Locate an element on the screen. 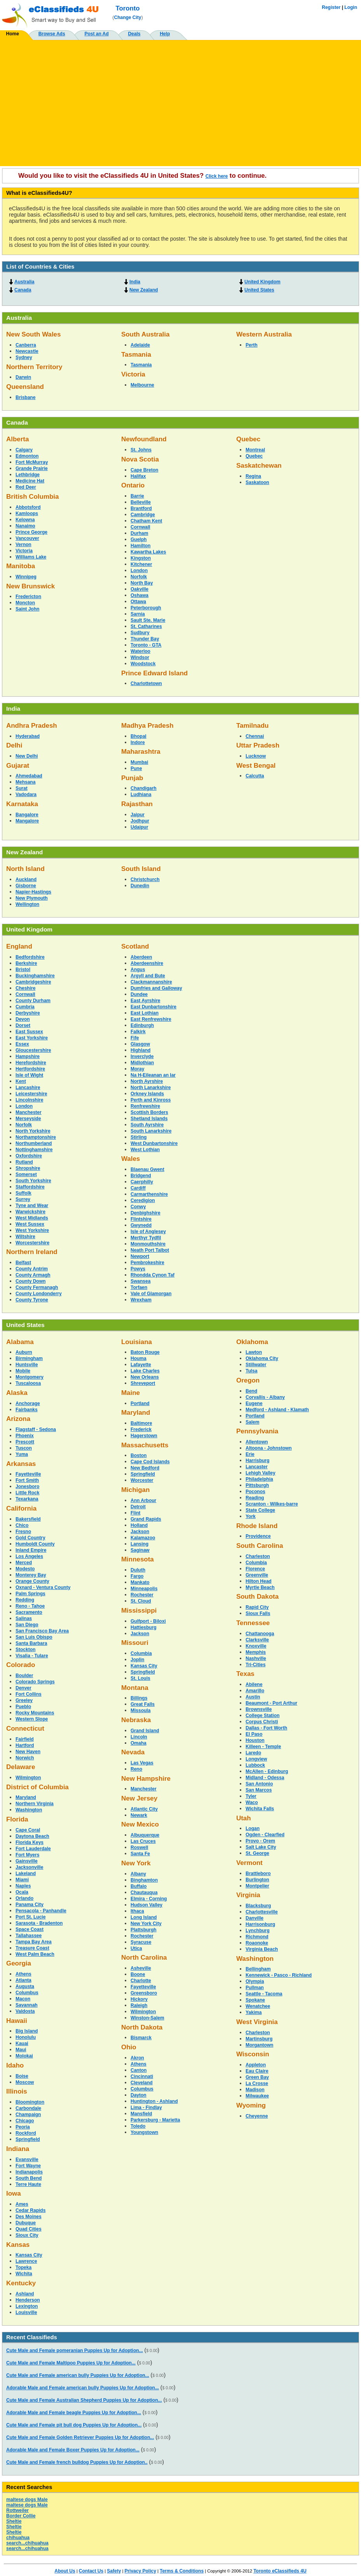  Frederick is located at coordinates (141, 1429).